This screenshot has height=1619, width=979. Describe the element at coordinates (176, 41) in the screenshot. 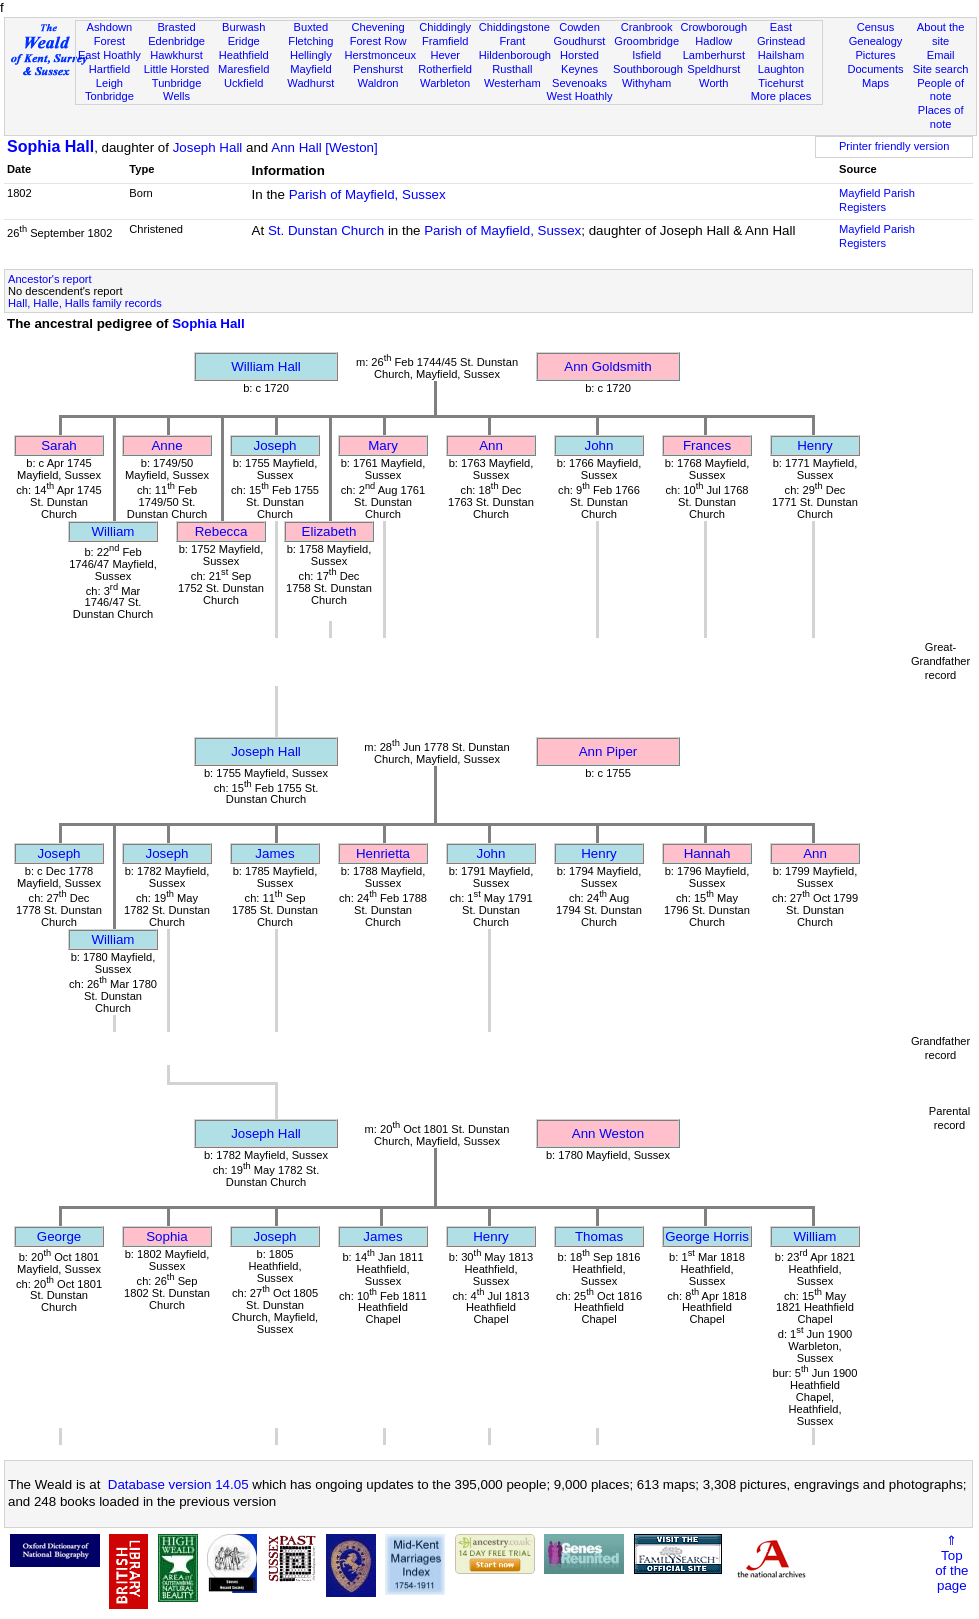

I see `Edenbridge` at that location.